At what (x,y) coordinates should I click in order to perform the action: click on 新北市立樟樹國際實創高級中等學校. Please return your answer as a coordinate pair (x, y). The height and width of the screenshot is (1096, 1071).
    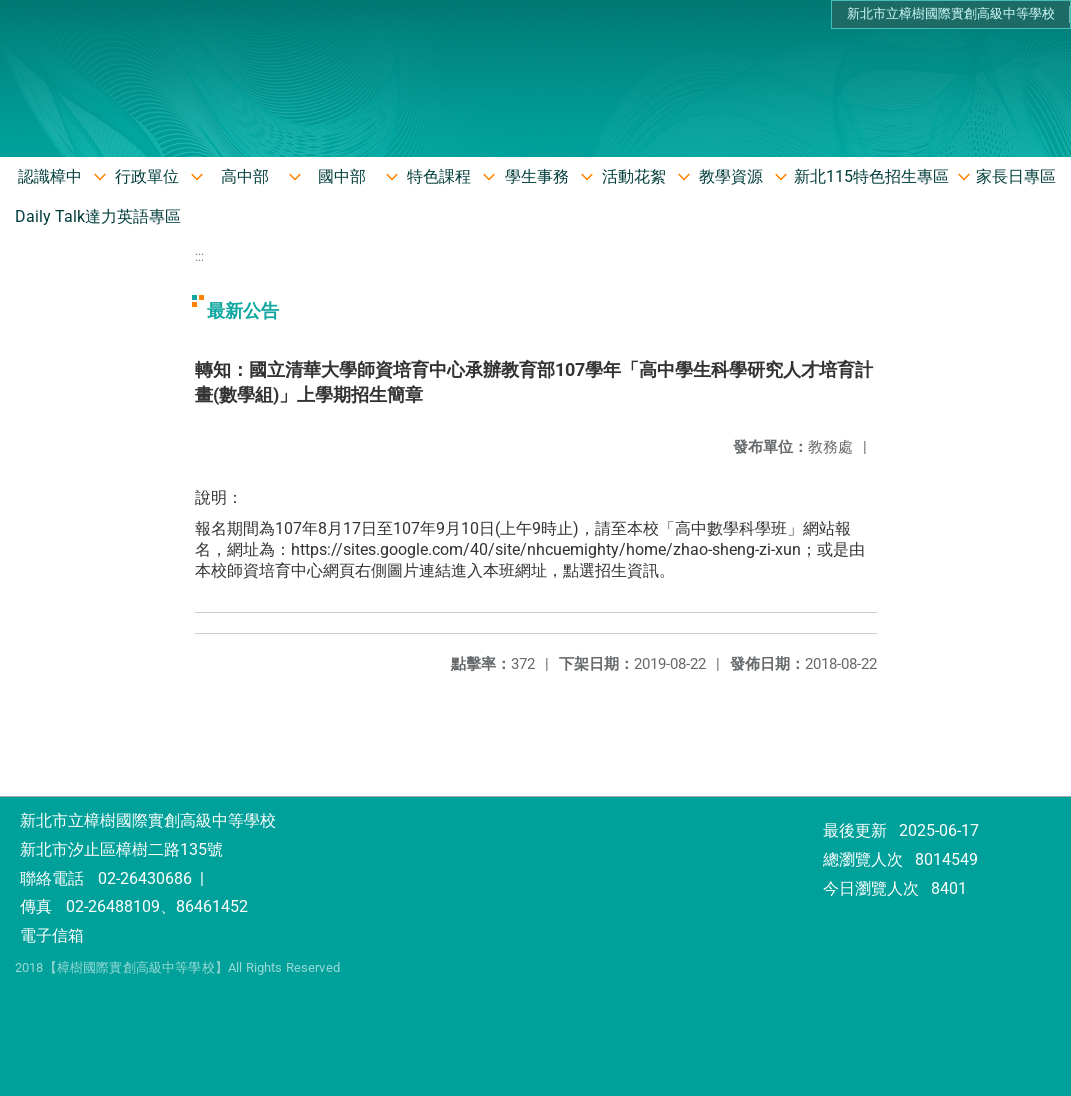
    Looking at the image, I should click on (951, 13).